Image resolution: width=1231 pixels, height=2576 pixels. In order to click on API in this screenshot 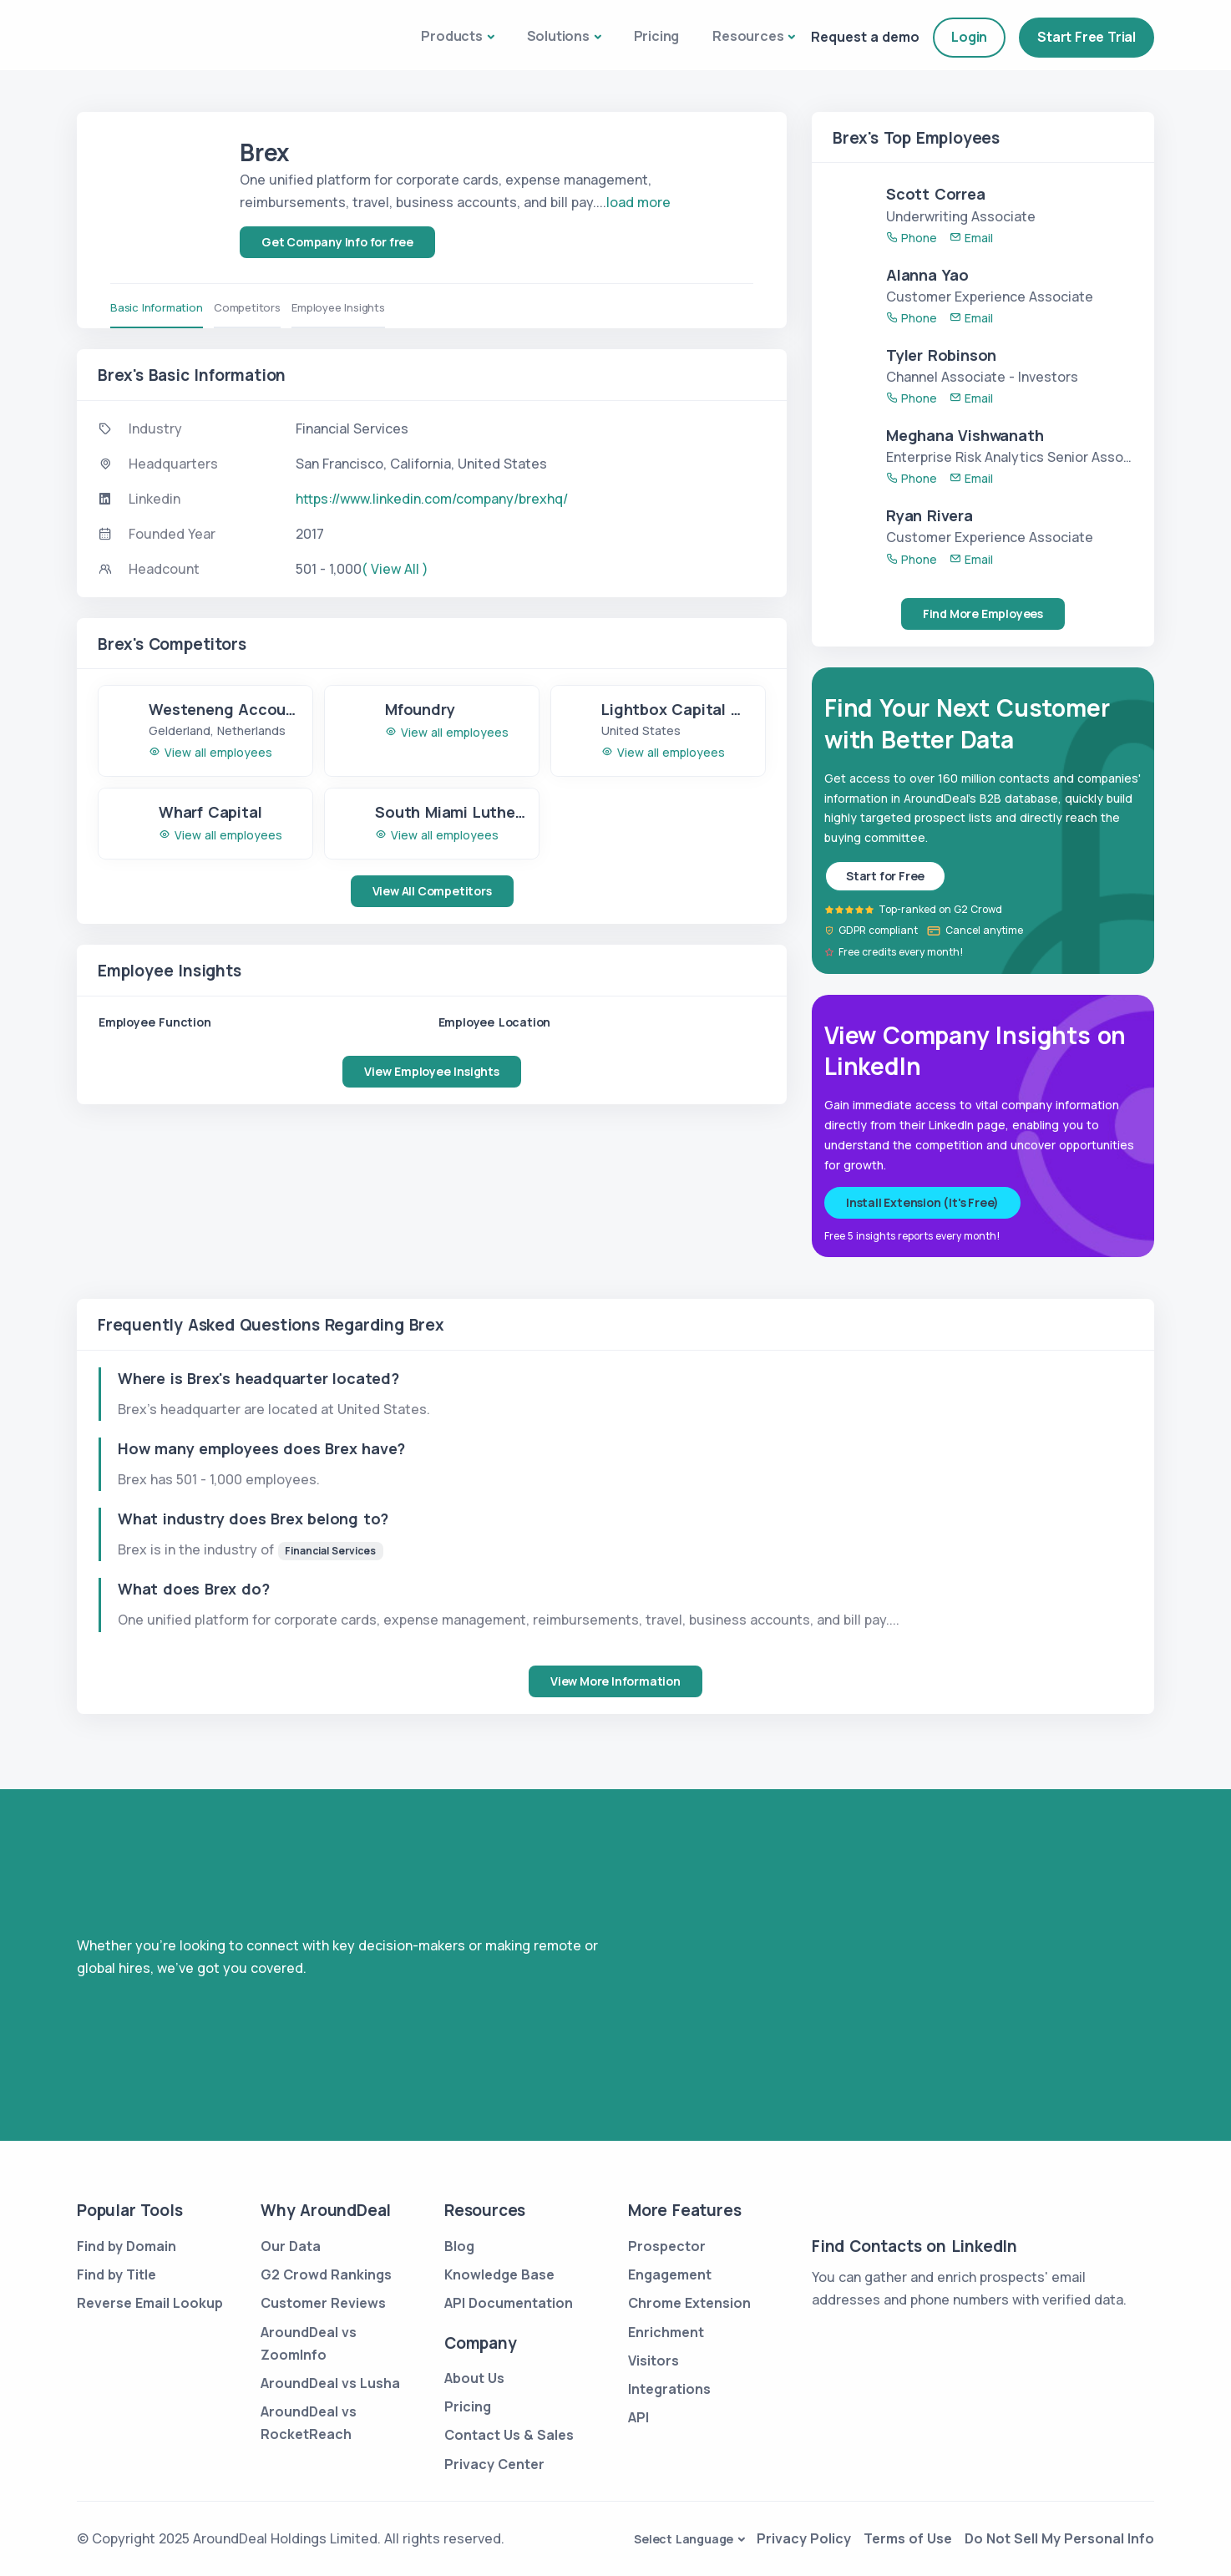, I will do `click(638, 2417)`.